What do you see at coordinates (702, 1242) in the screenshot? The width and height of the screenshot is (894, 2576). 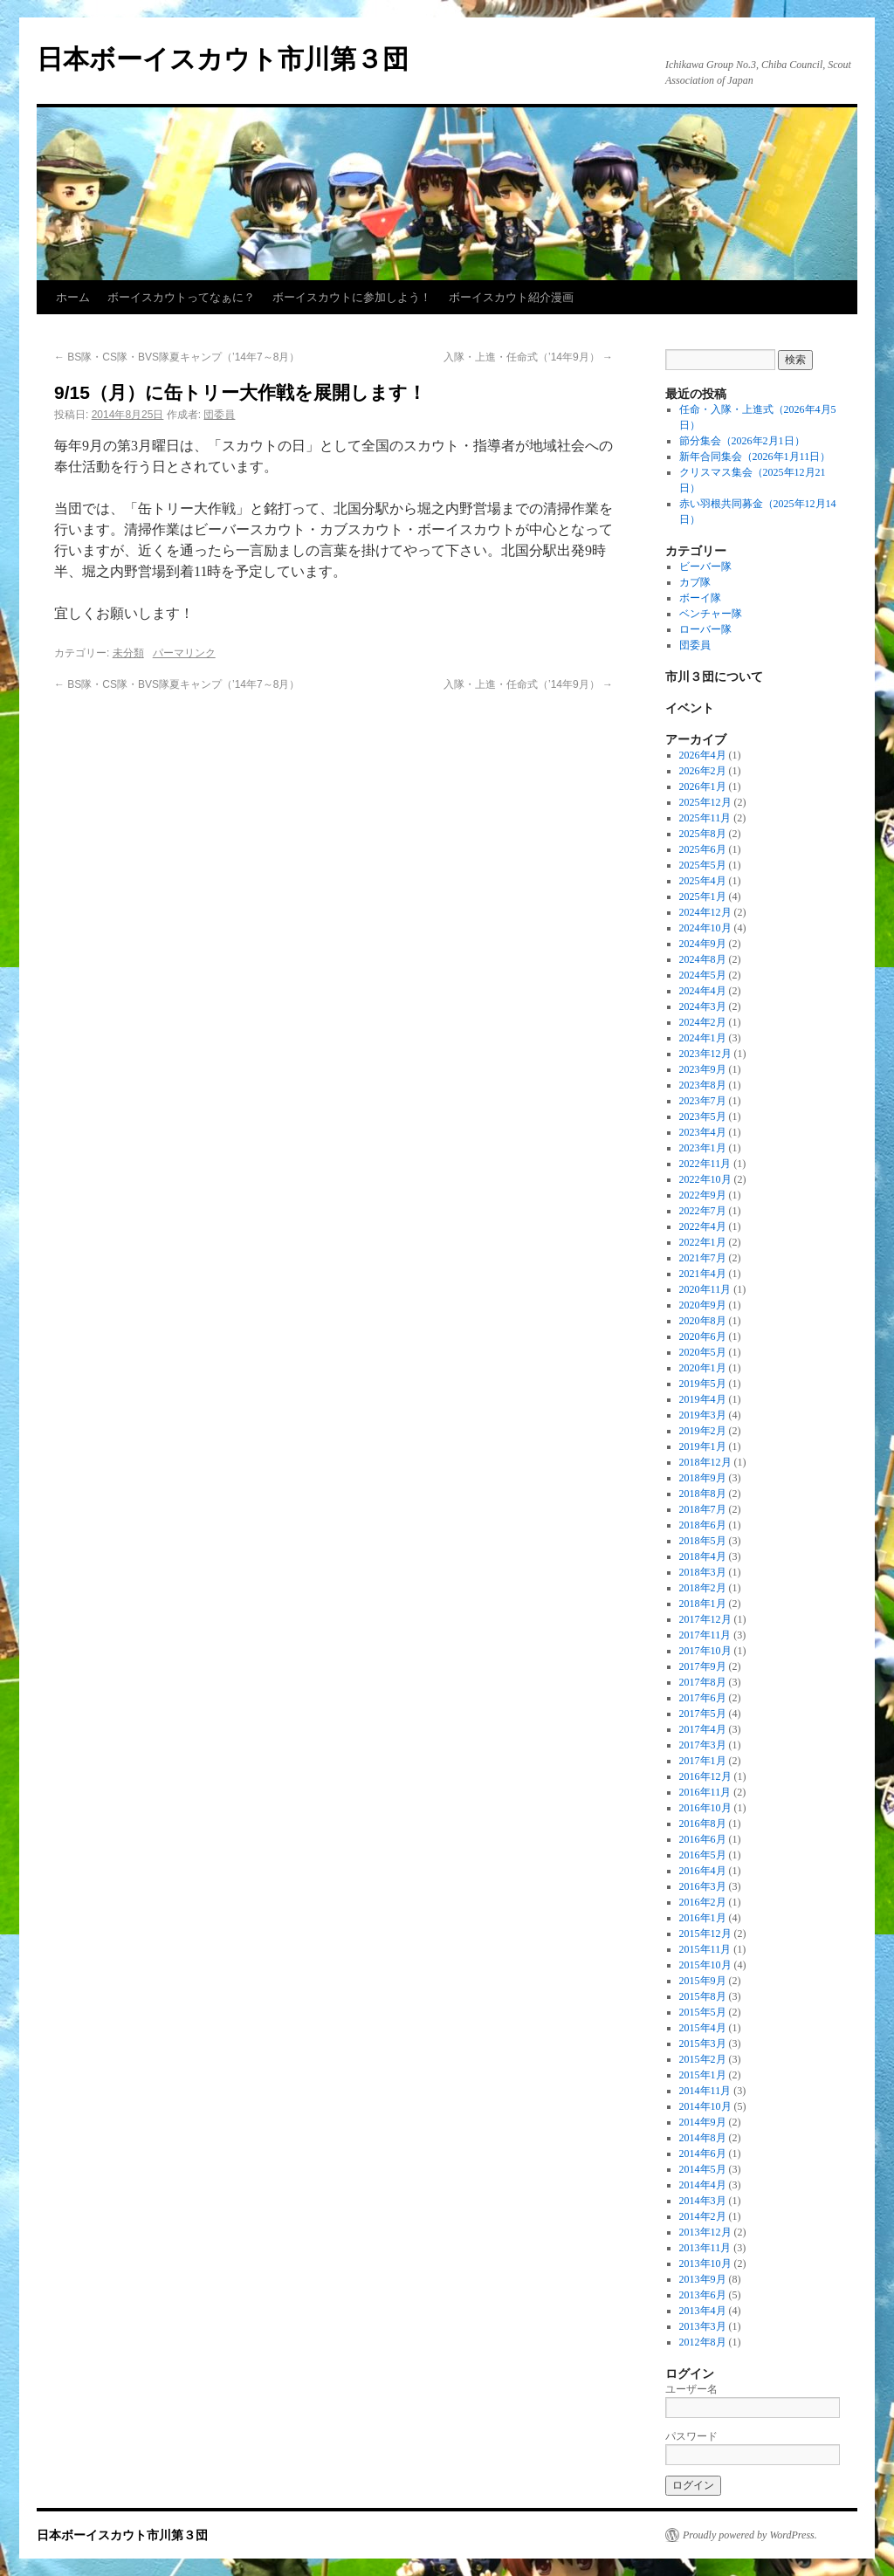 I see `2022年1月` at bounding box center [702, 1242].